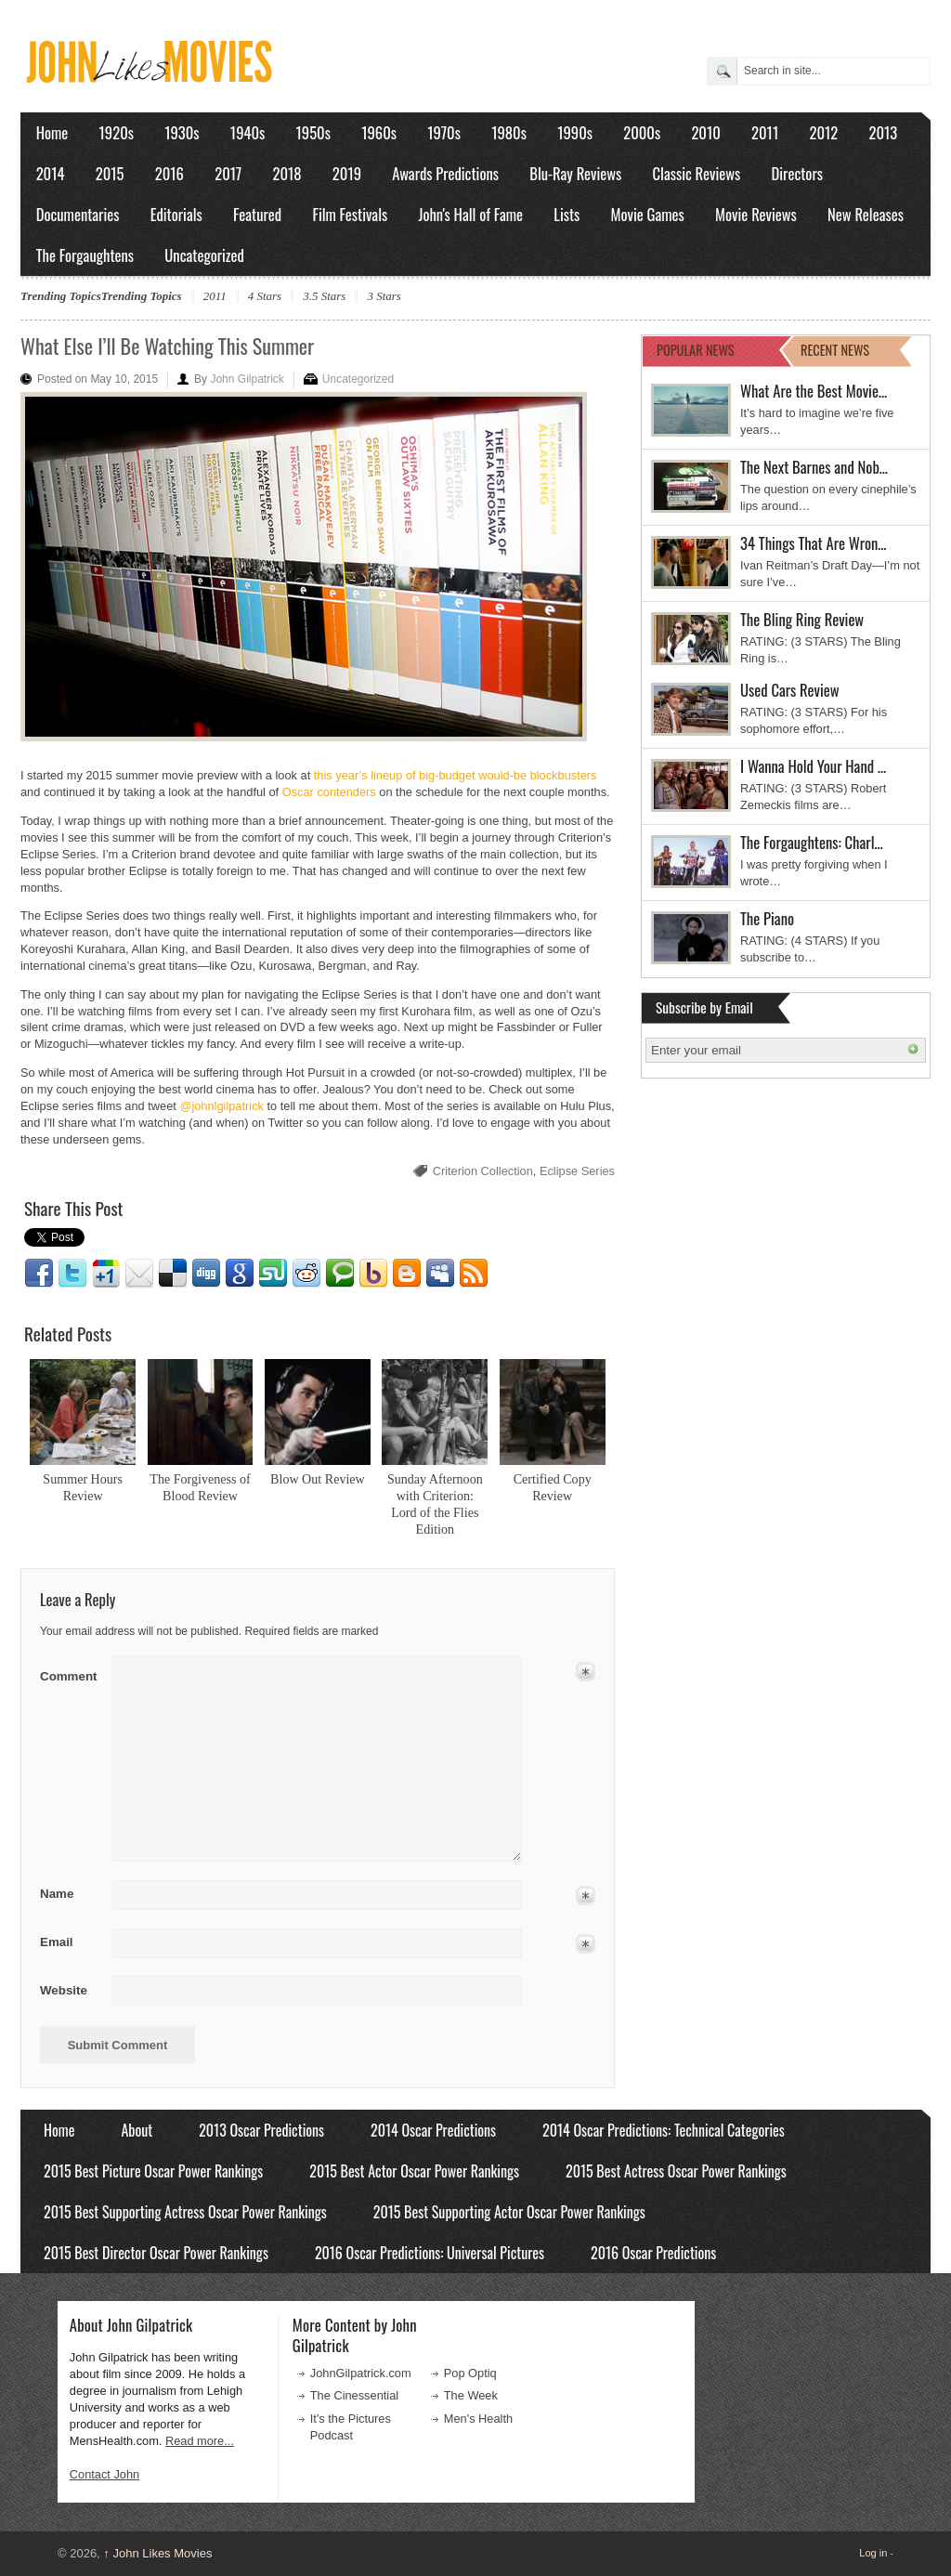 This screenshot has width=951, height=2576. What do you see at coordinates (835, 350) in the screenshot?
I see `RECENT NEWS` at bounding box center [835, 350].